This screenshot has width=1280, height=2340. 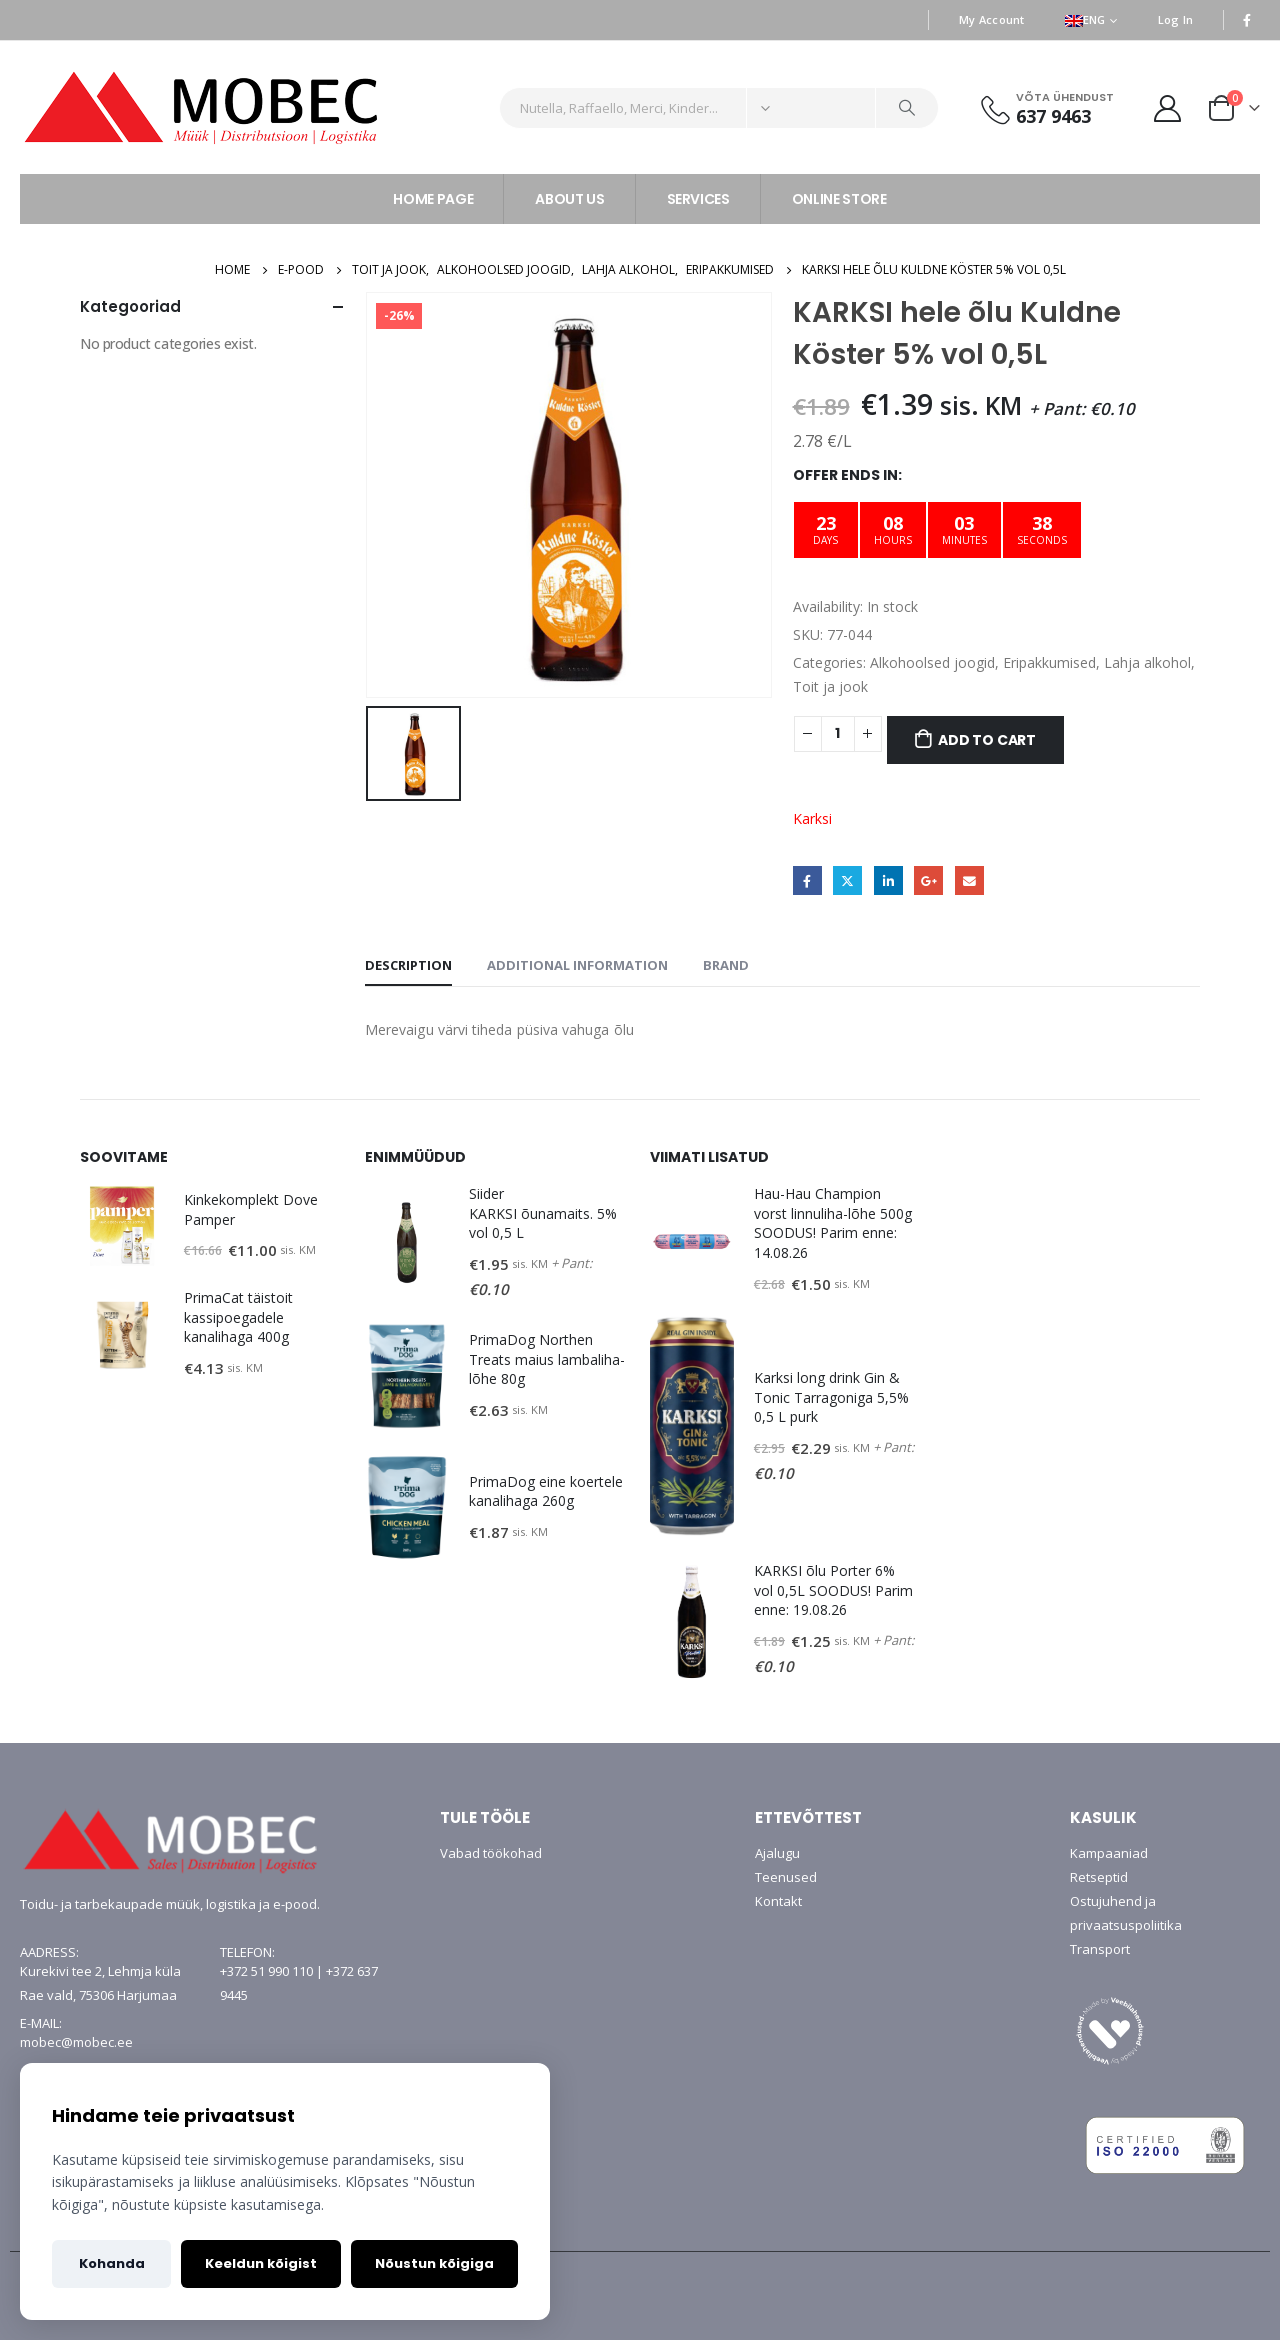 What do you see at coordinates (807, 880) in the screenshot?
I see `Facebook` at bounding box center [807, 880].